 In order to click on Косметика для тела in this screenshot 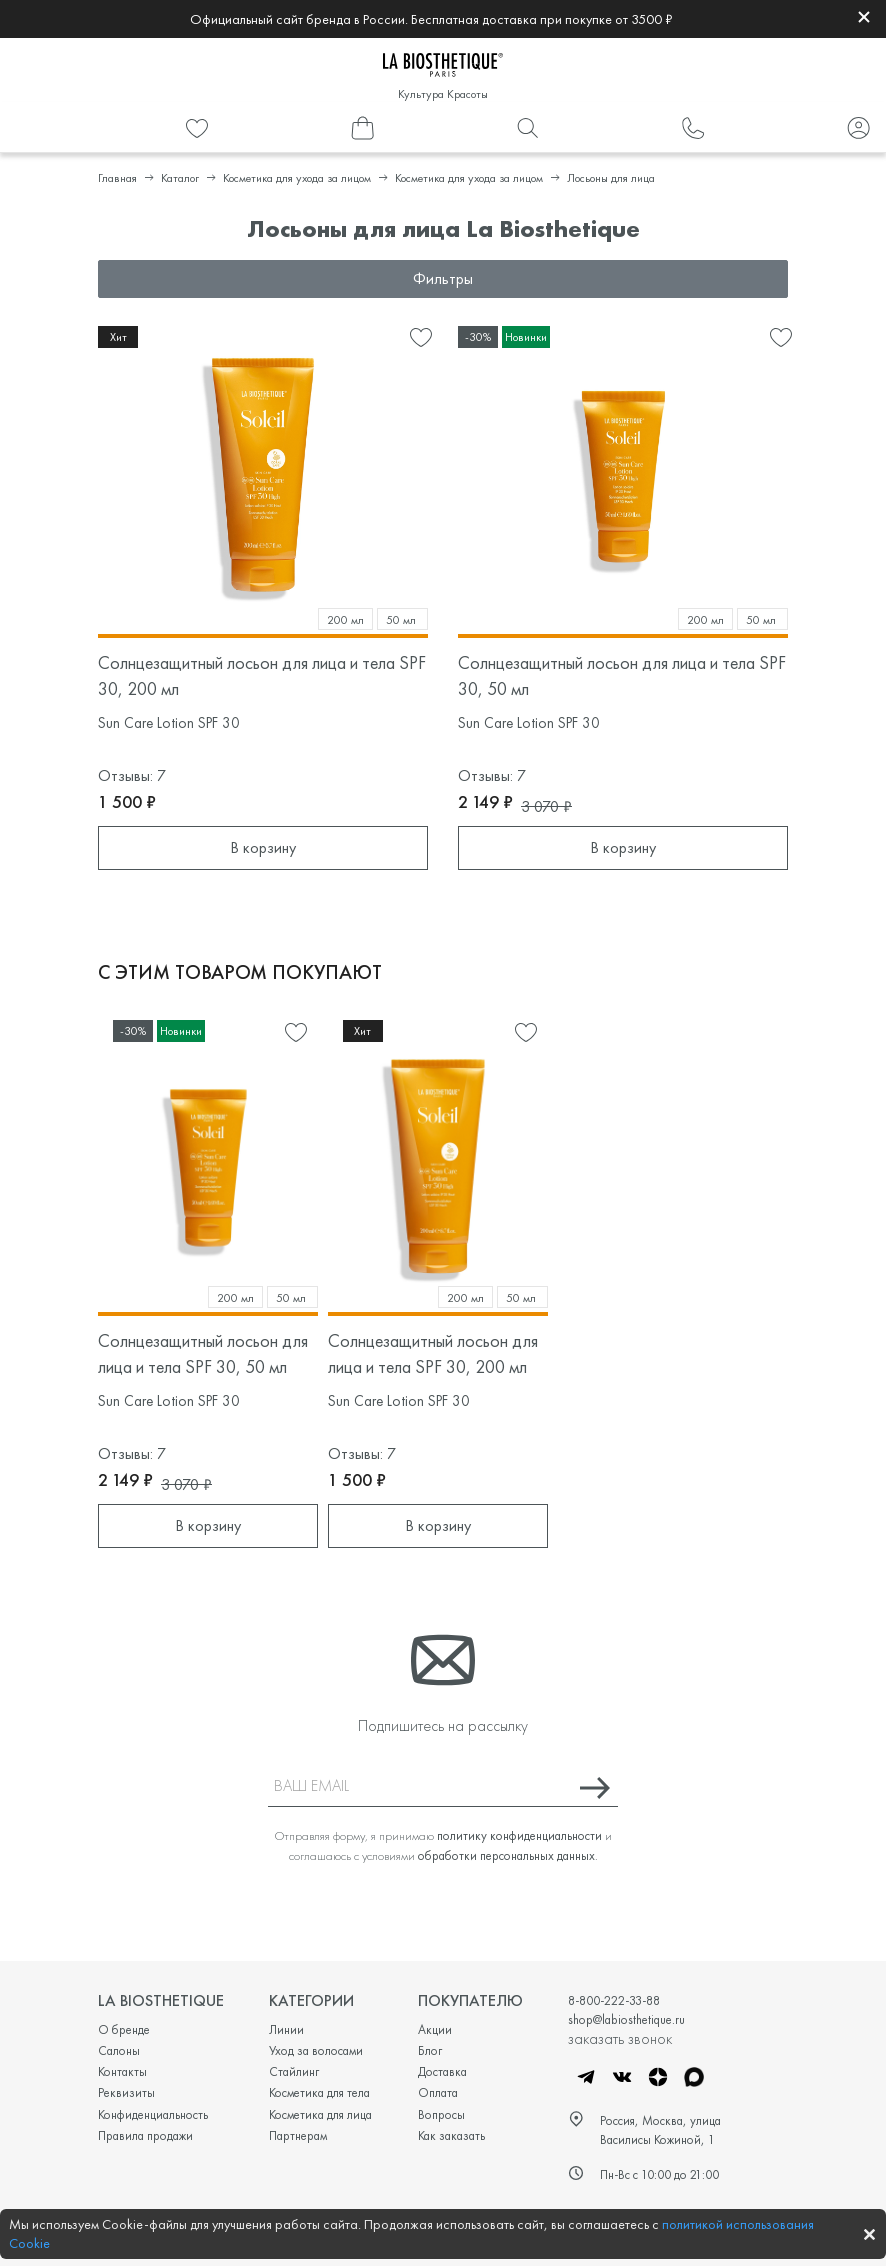, I will do `click(319, 2092)`.